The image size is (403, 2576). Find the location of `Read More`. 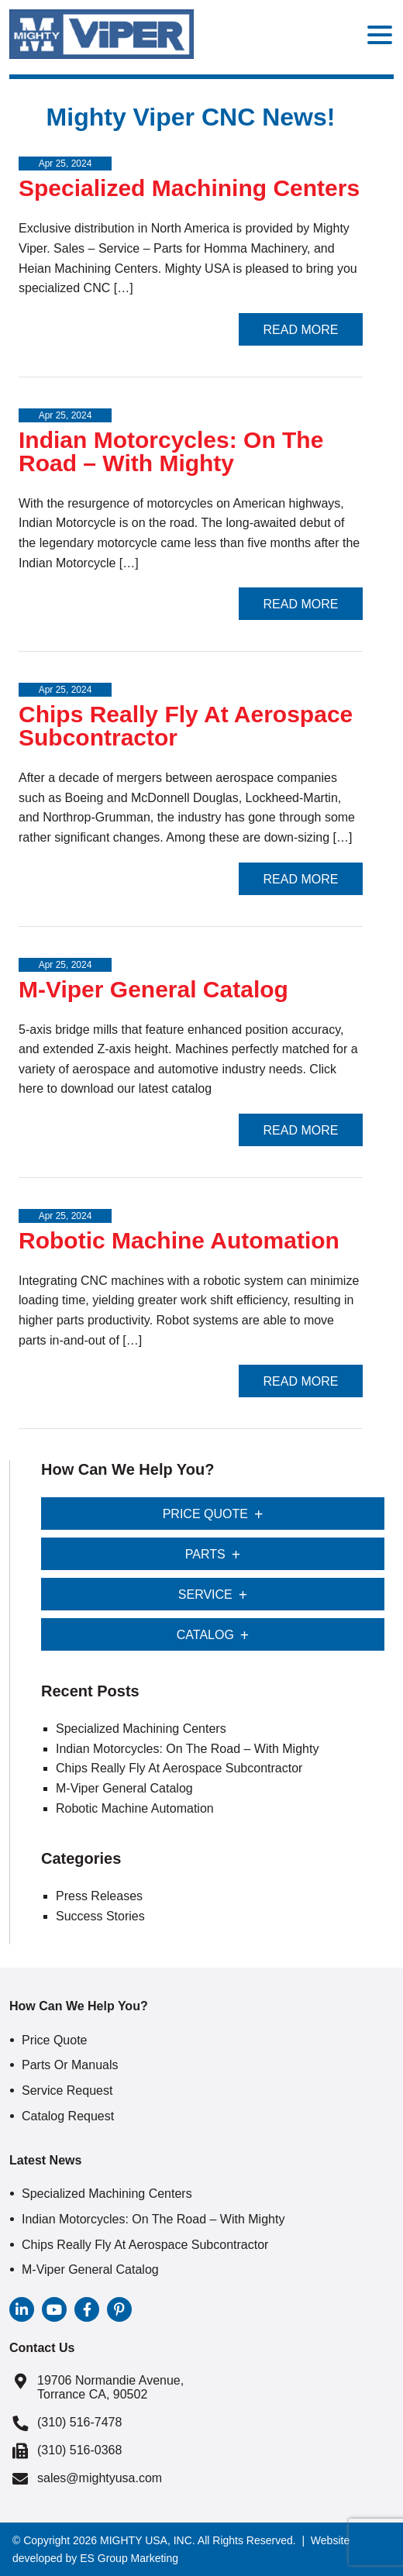

Read More is located at coordinates (301, 329).